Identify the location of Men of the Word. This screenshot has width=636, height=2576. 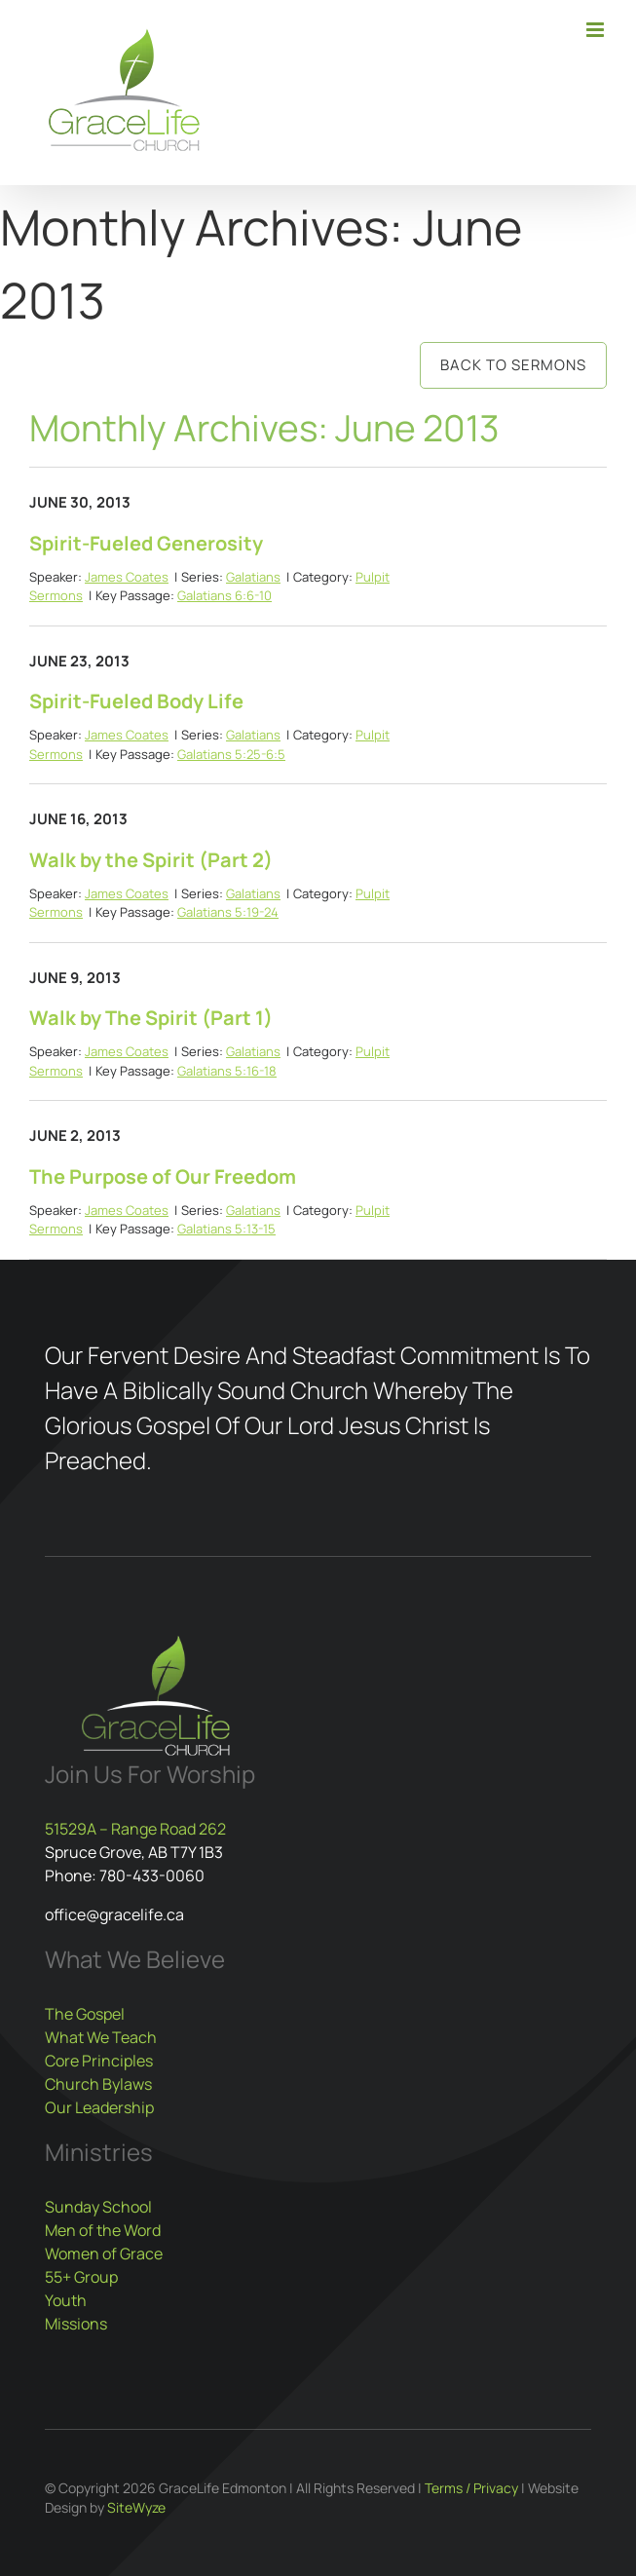
(103, 2230).